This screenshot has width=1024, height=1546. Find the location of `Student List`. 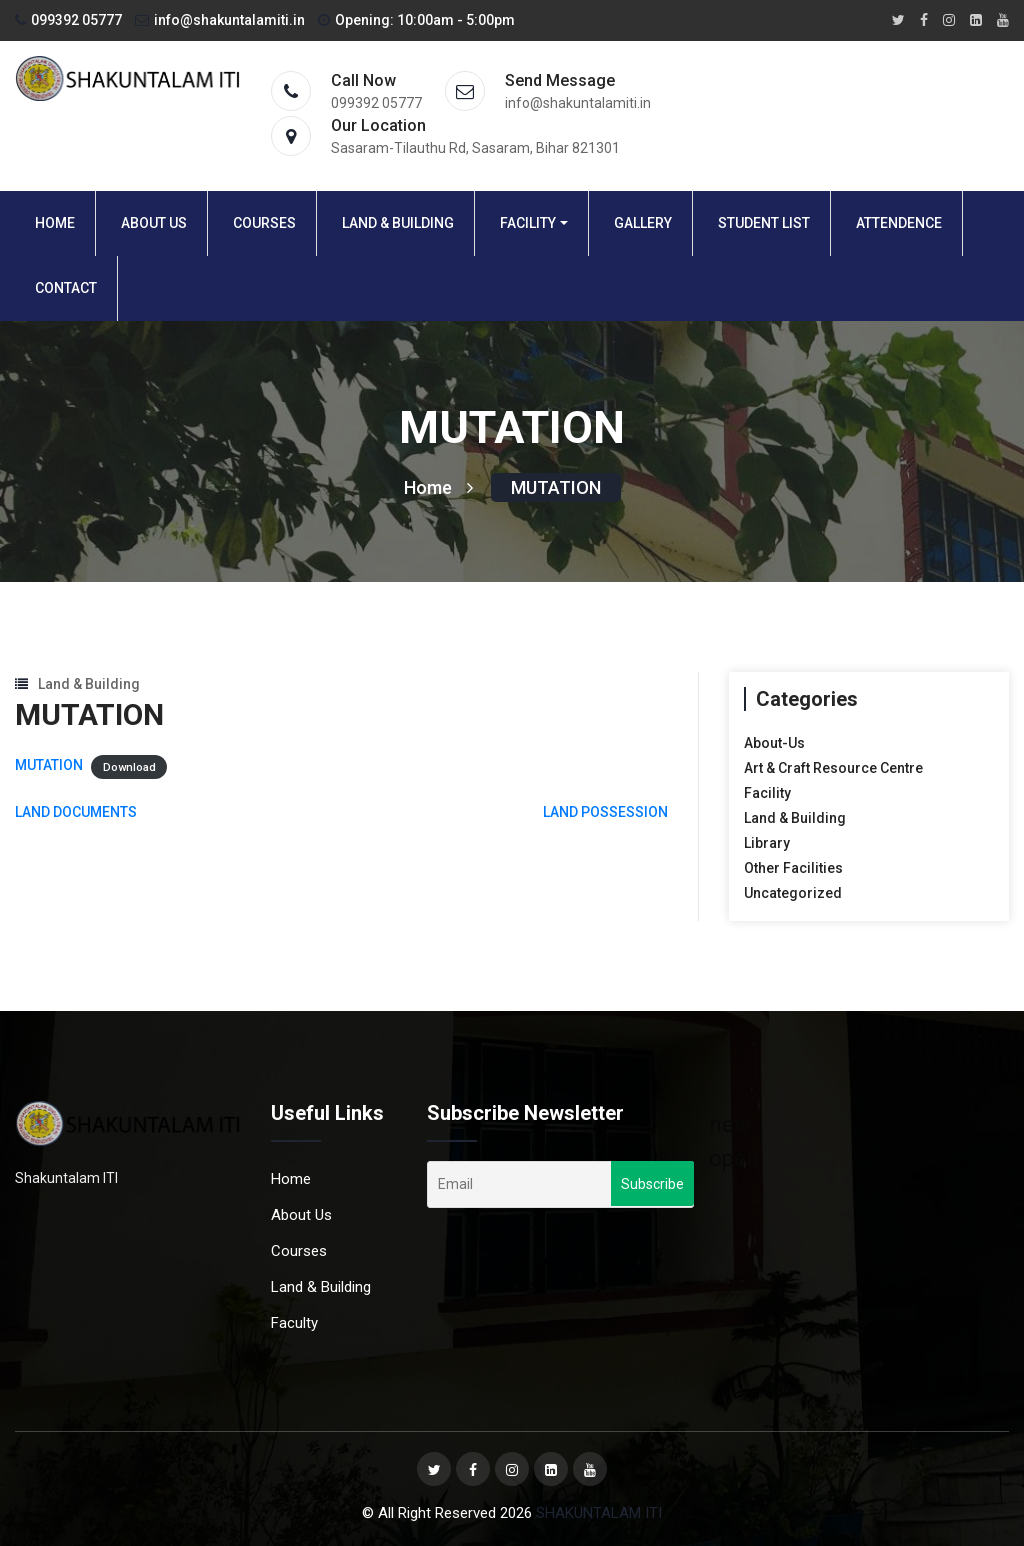

Student List is located at coordinates (764, 223).